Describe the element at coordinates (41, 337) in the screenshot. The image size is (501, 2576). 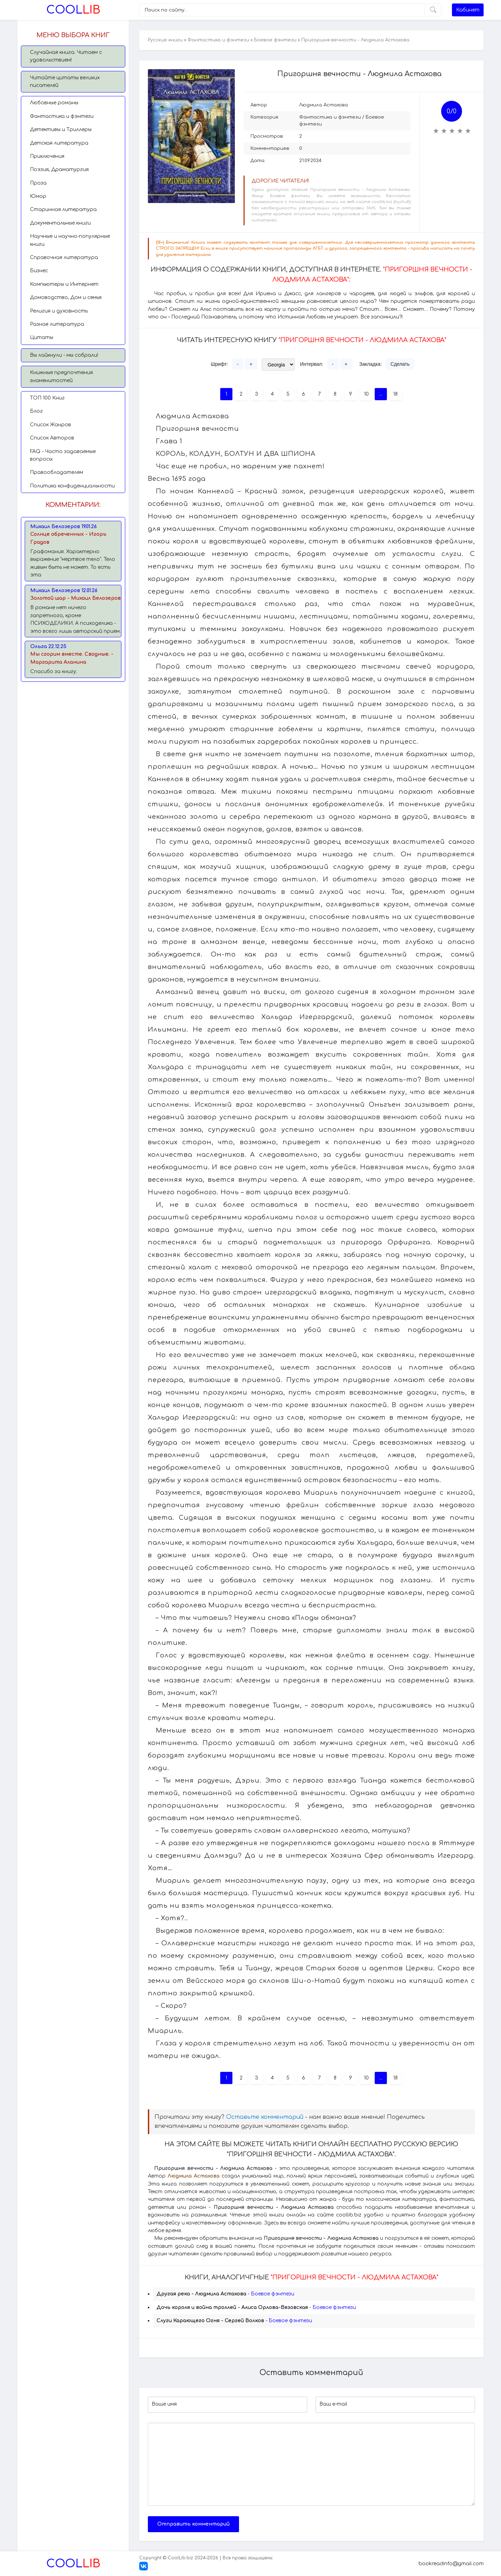
I see `Цитаты` at that location.